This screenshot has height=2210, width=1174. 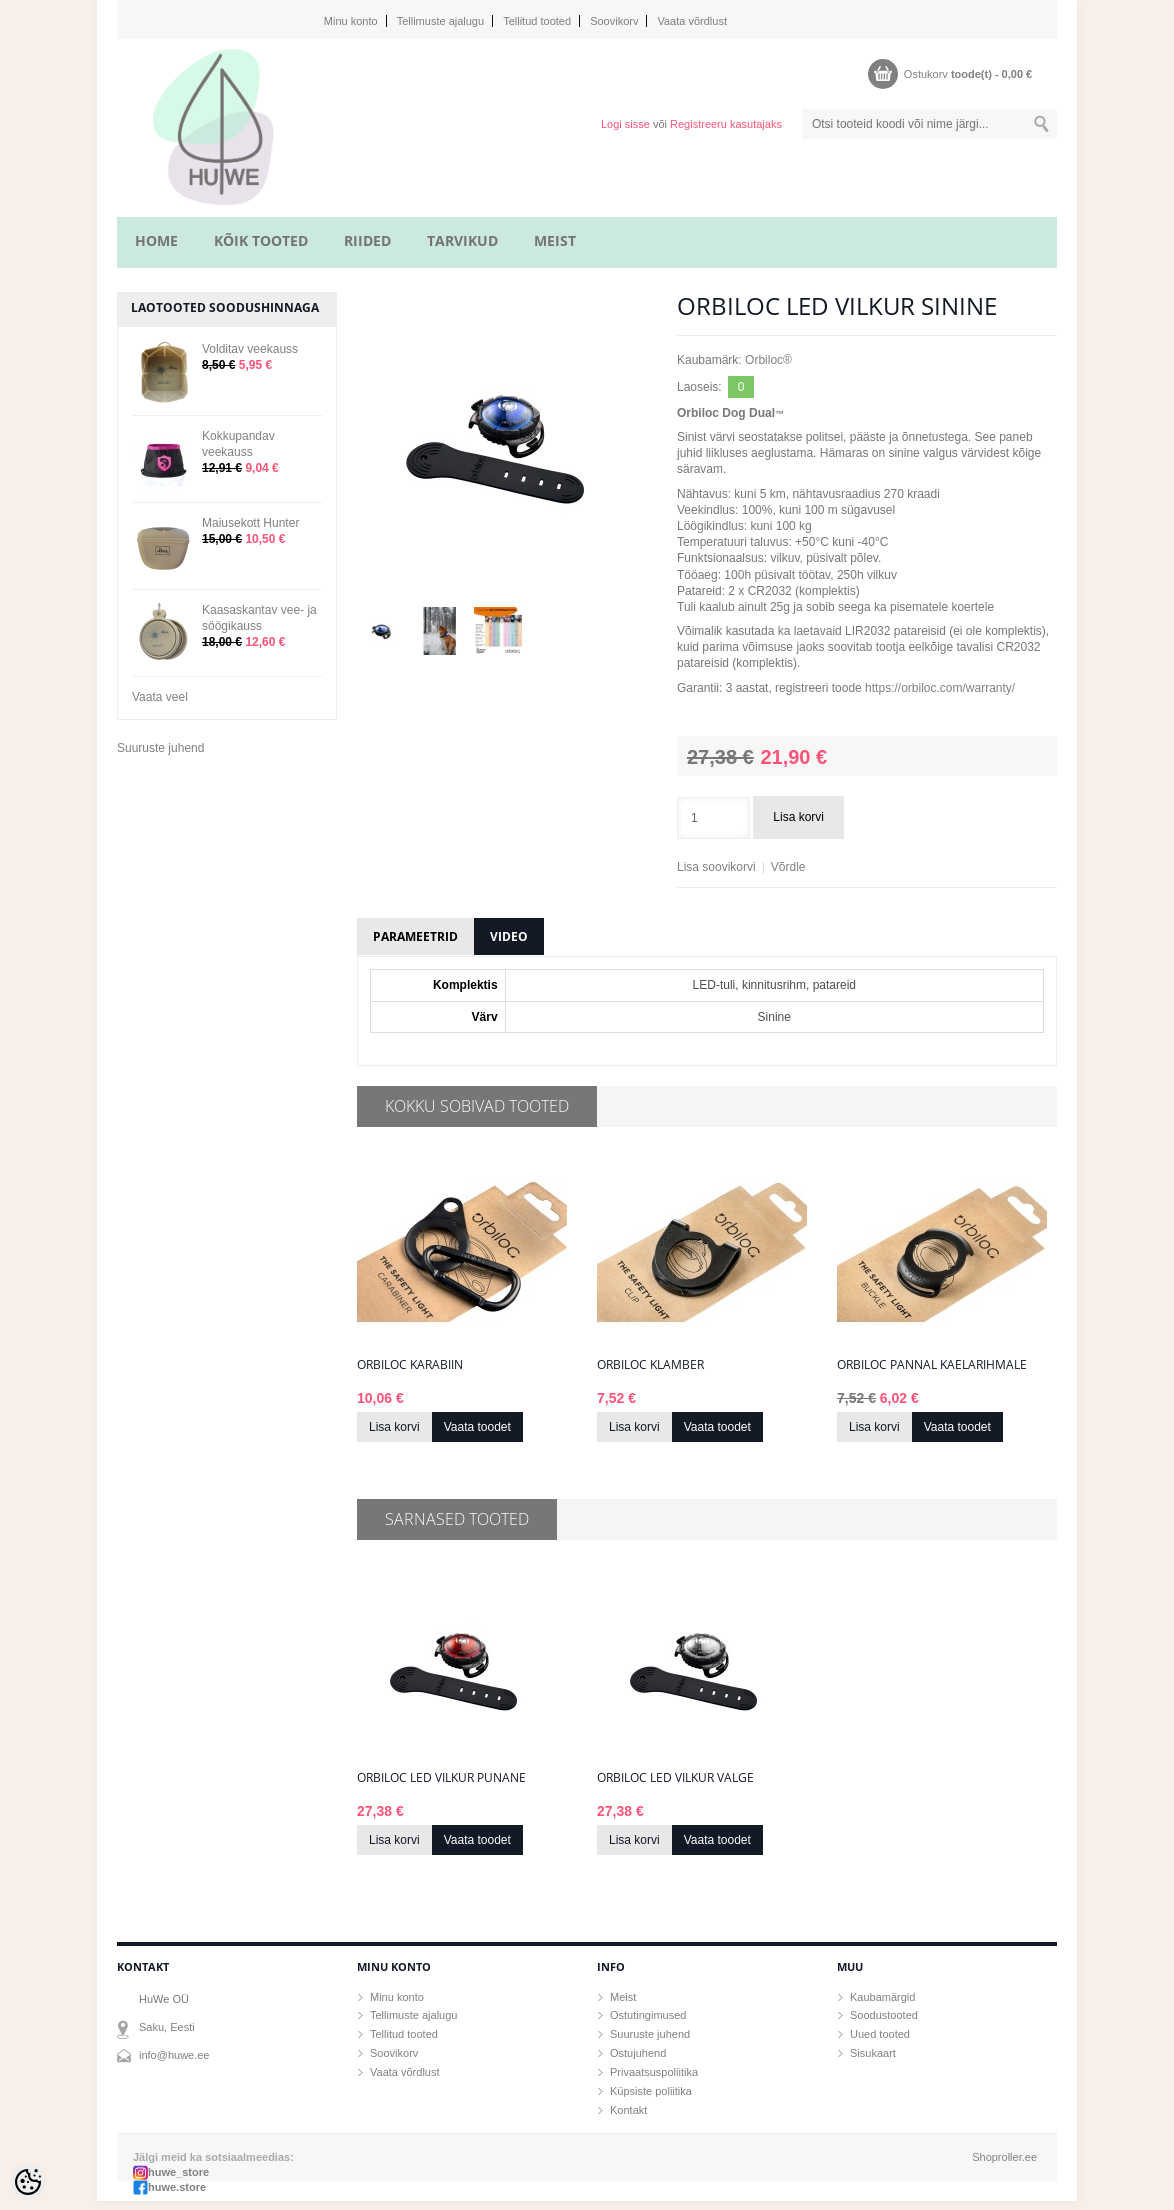 I want to click on Ostutingimused, so click(x=648, y=2015).